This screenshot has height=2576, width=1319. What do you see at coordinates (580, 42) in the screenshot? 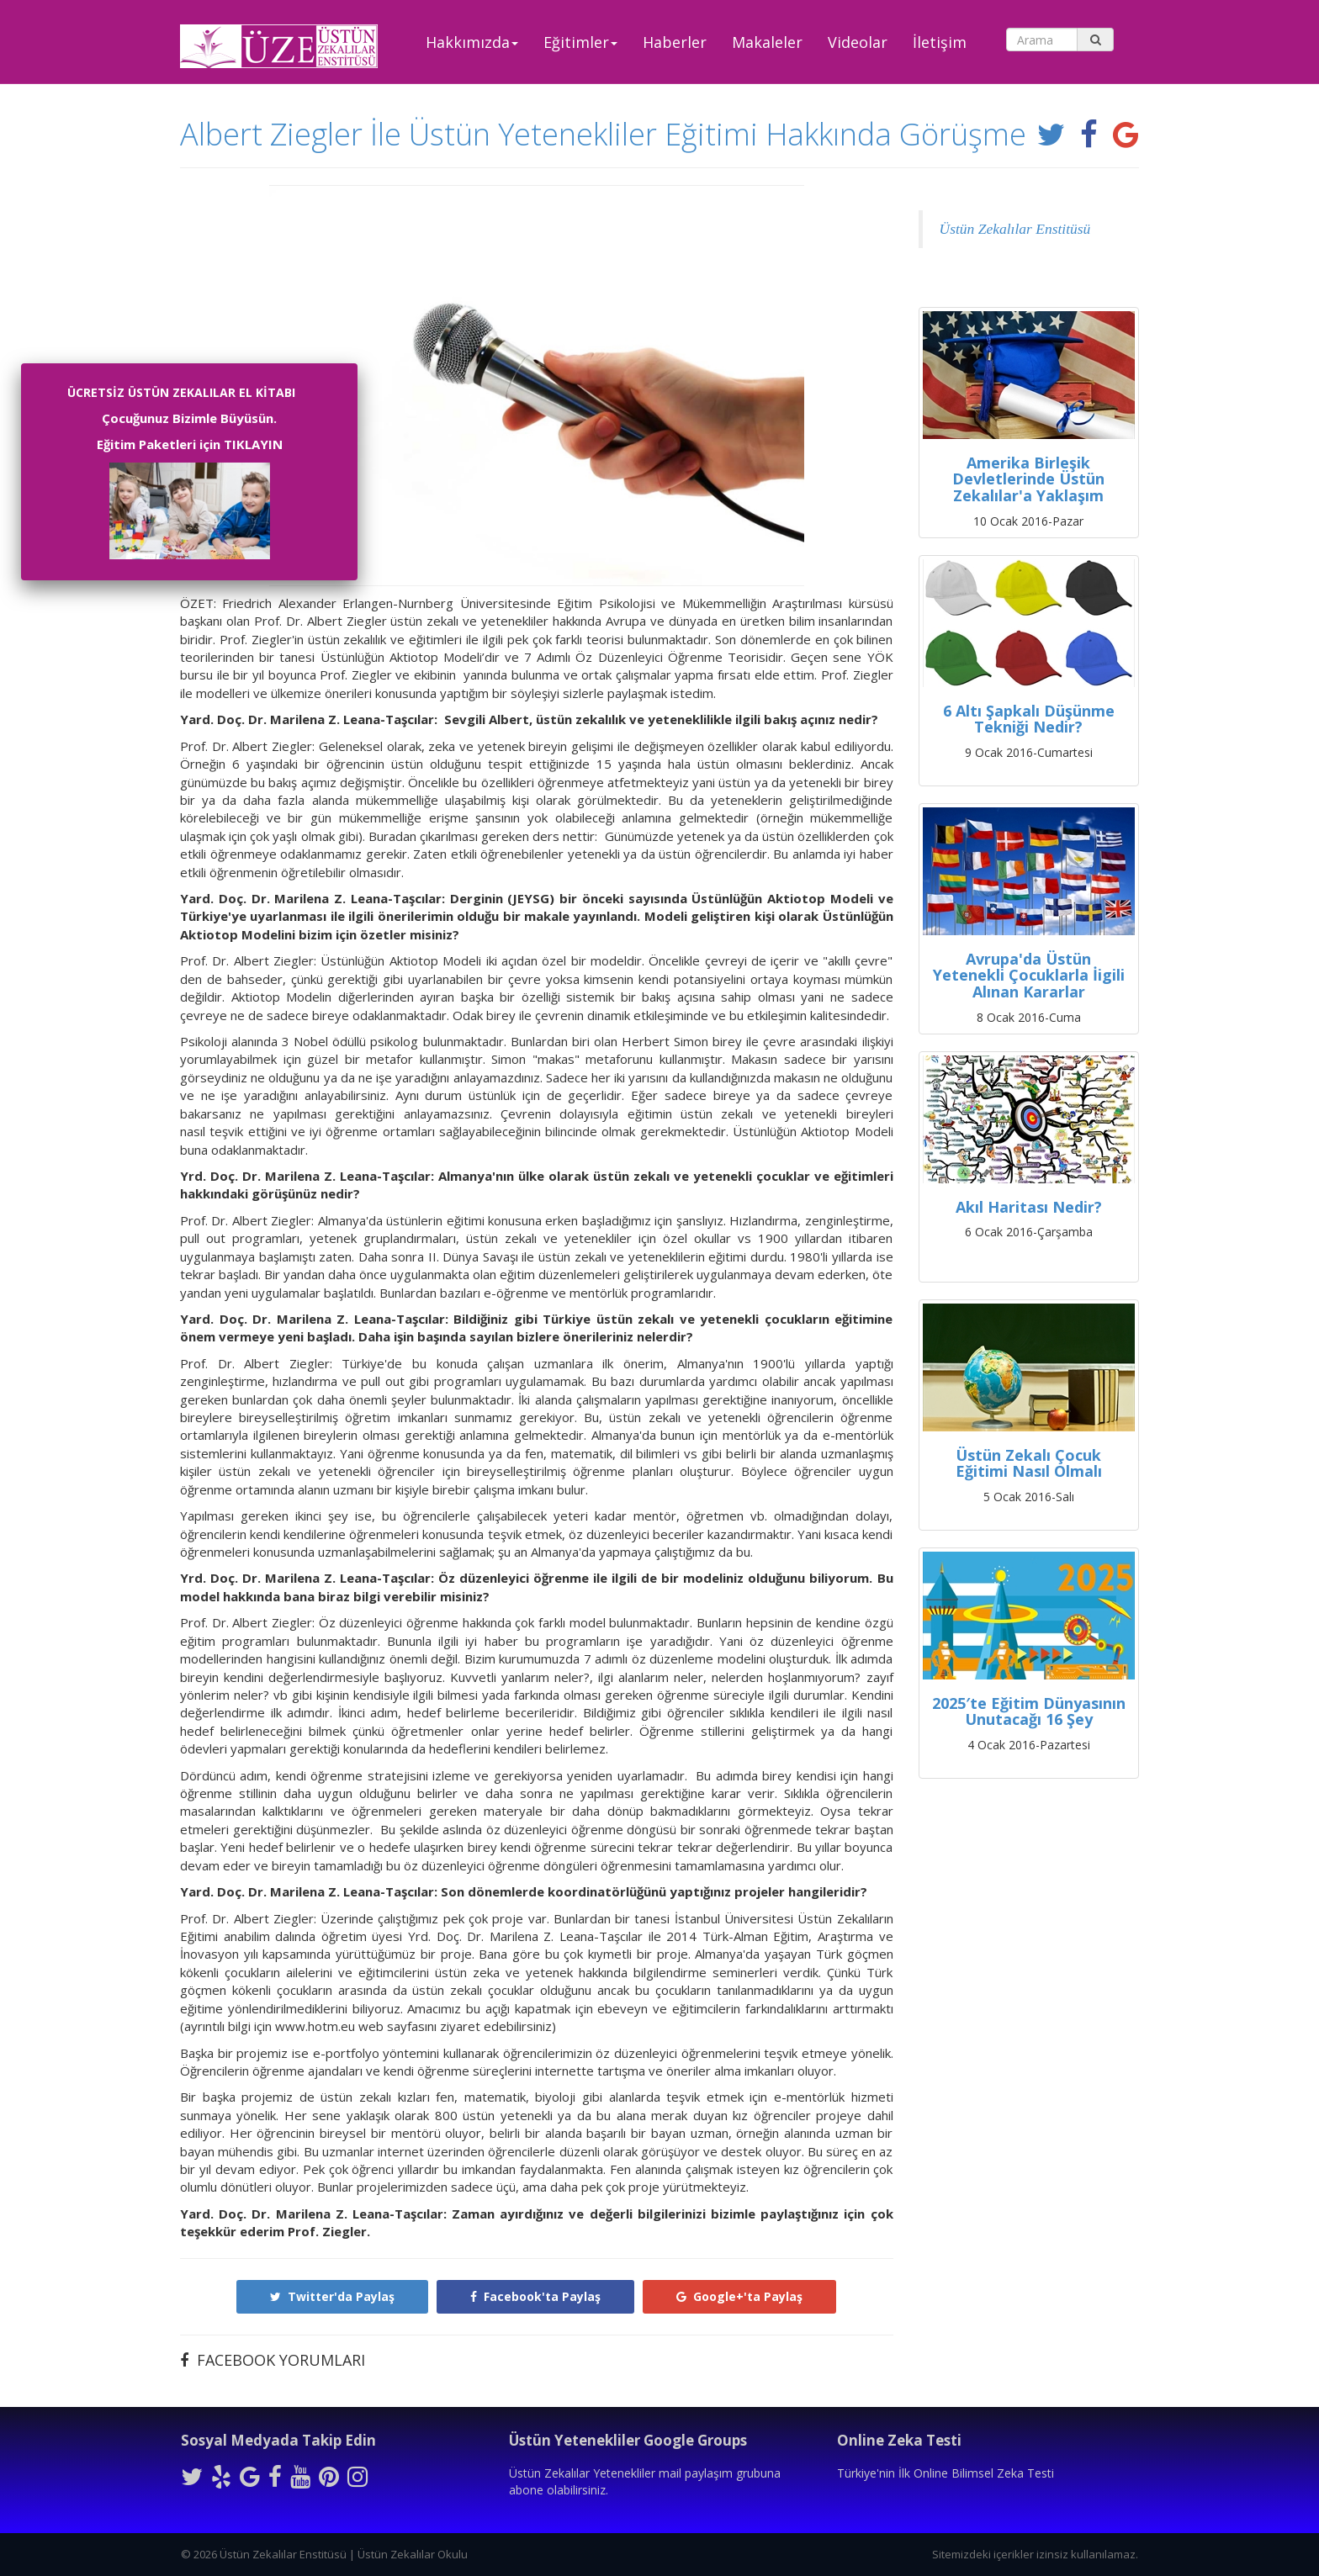
I see `Eğitimler` at bounding box center [580, 42].